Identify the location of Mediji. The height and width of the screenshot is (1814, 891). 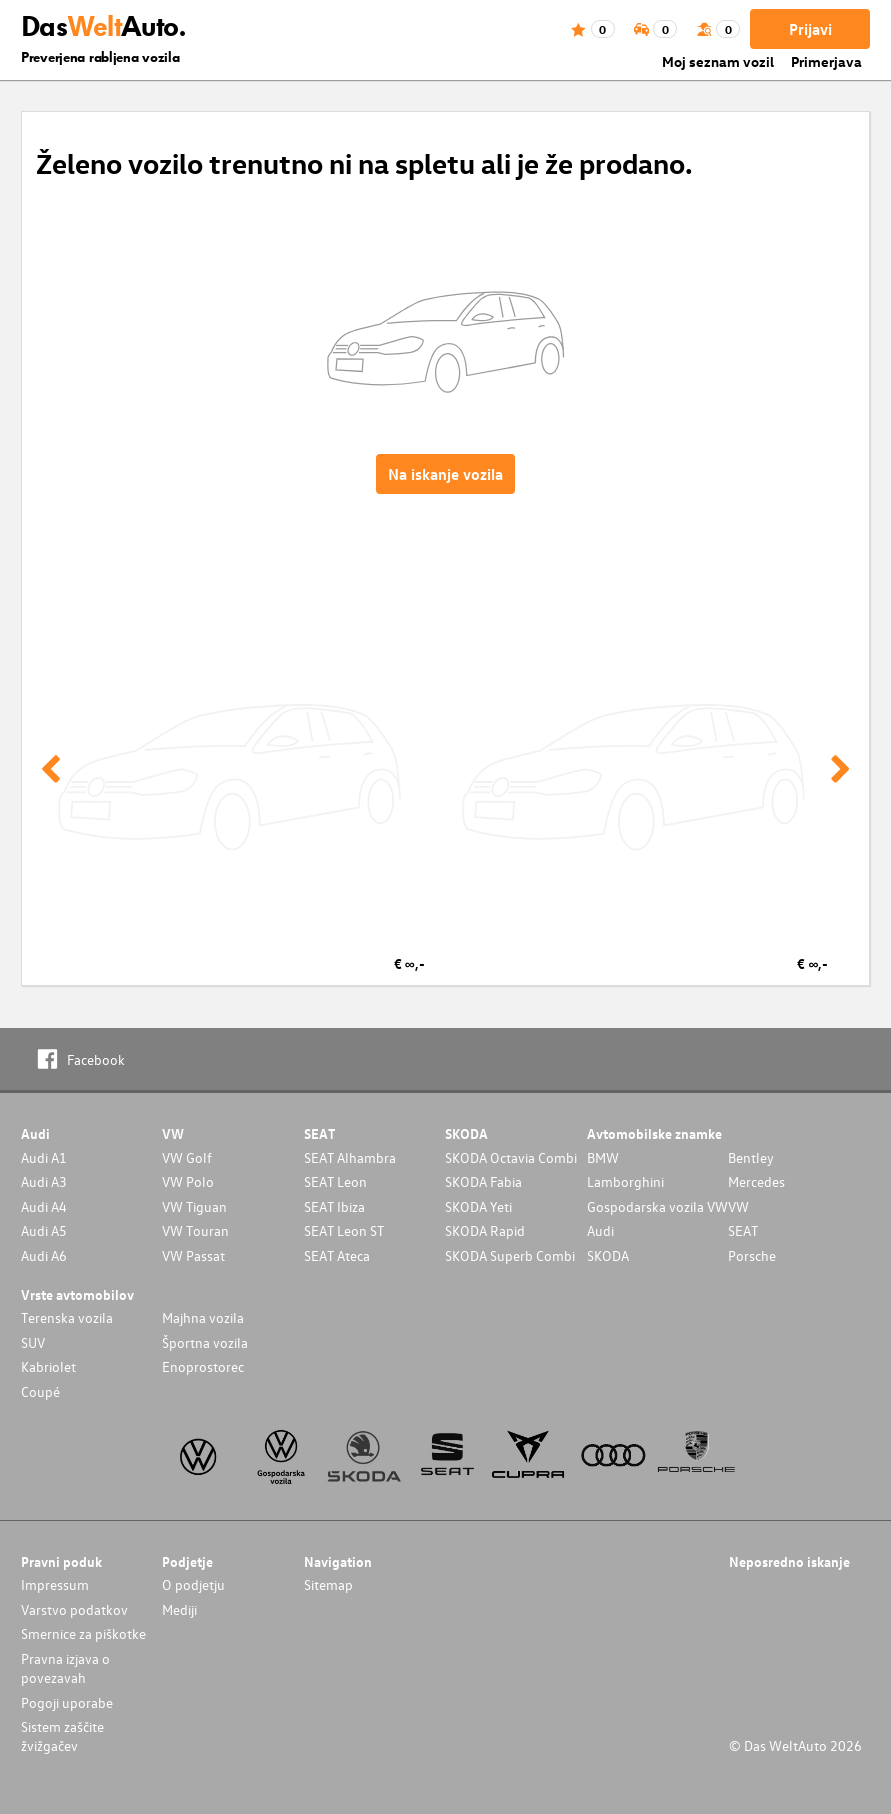
(179, 1609).